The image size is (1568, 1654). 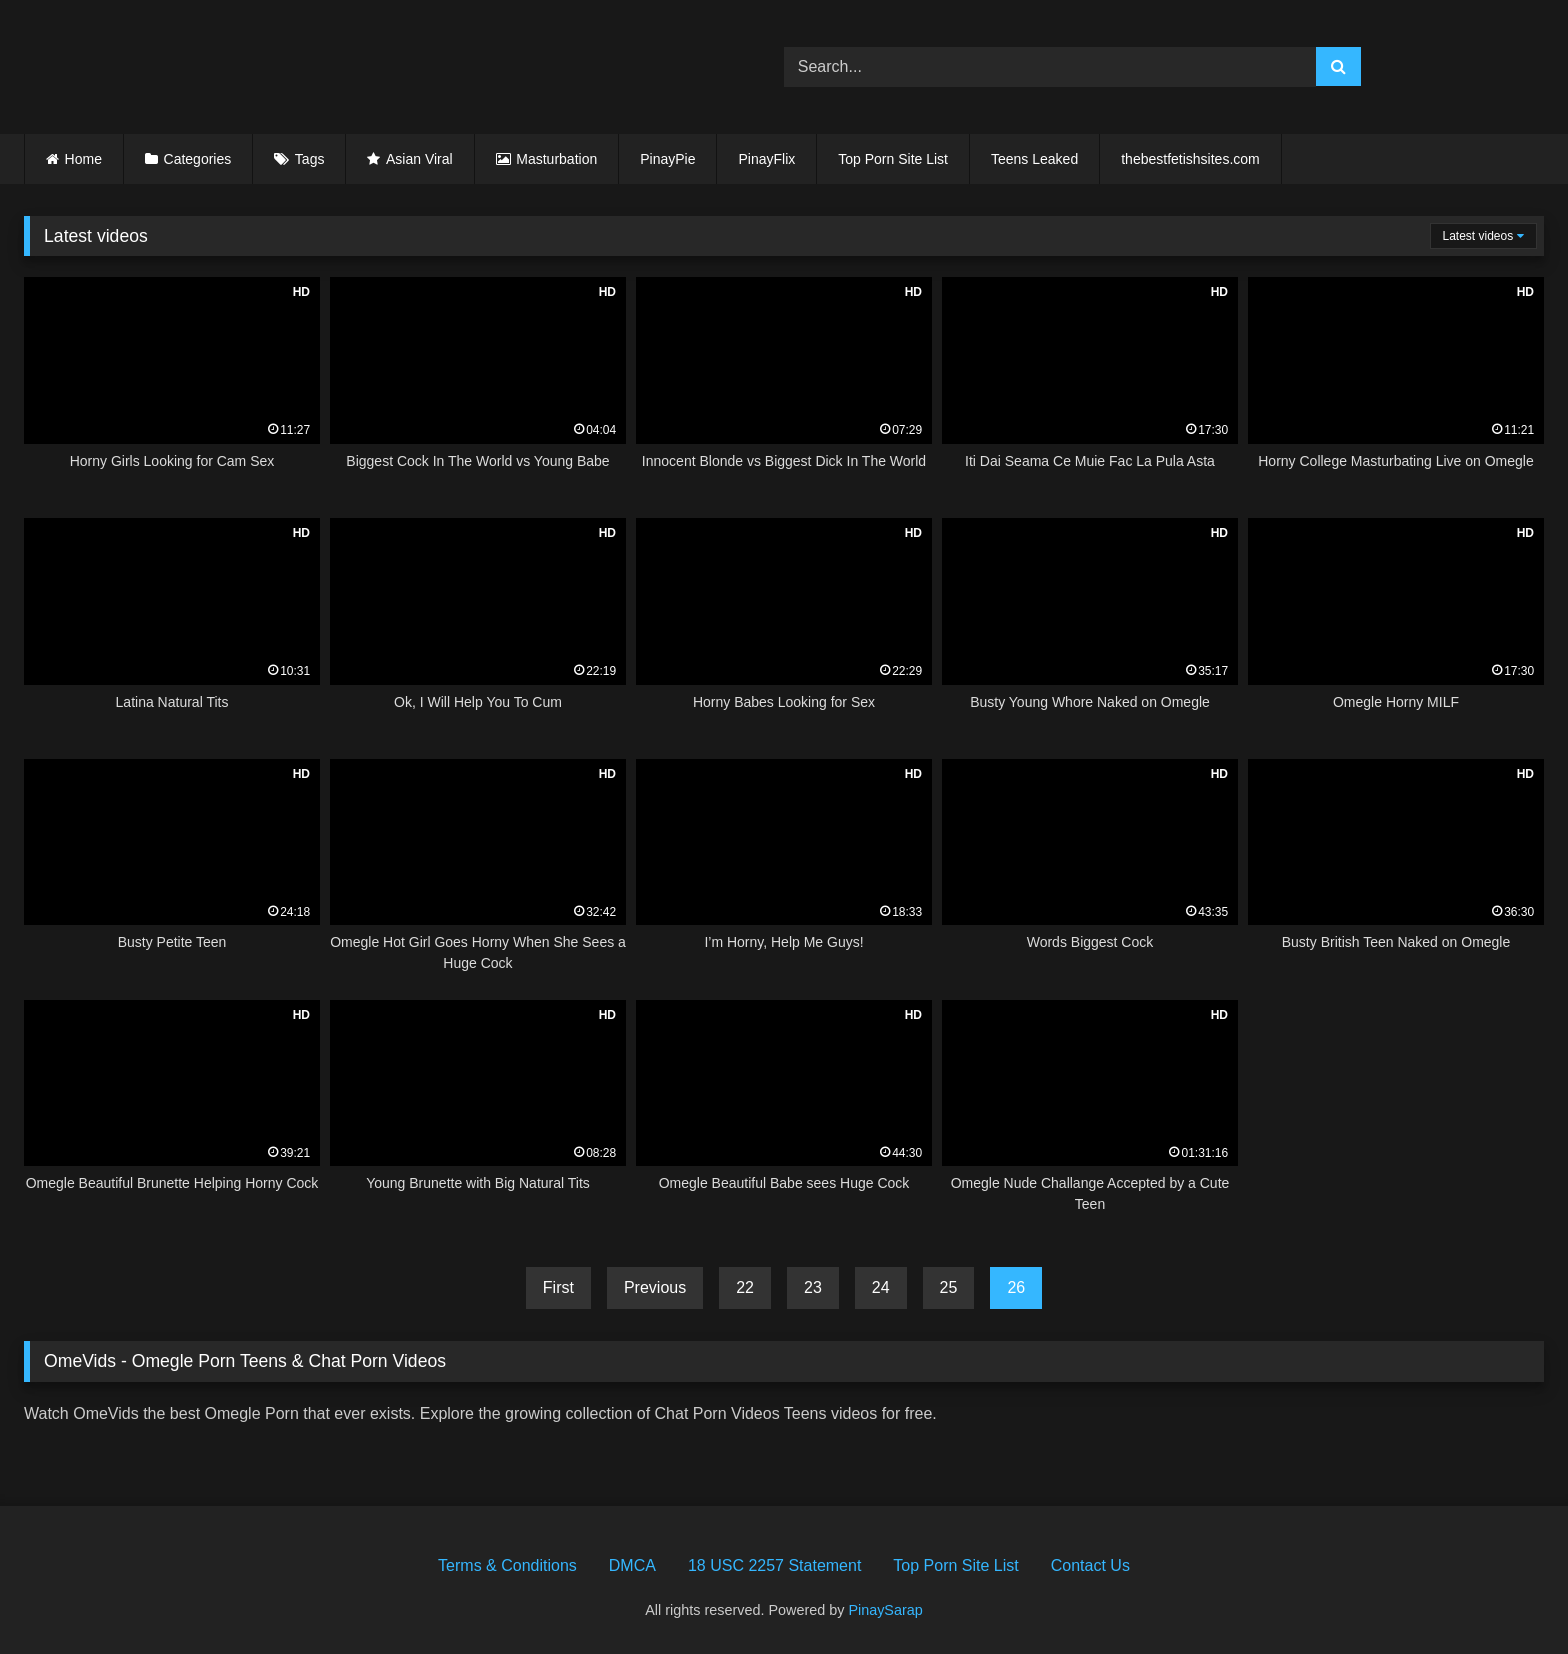 I want to click on 18 USC 2257 Statement, so click(x=774, y=1565).